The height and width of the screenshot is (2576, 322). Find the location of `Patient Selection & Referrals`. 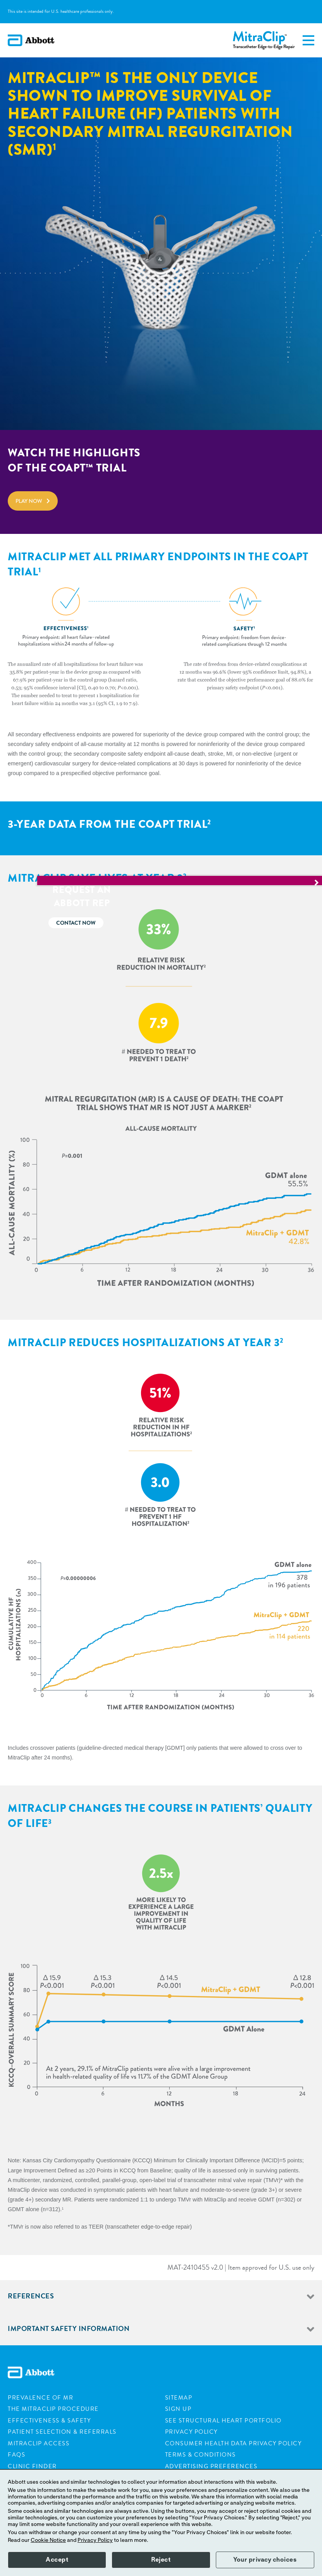

Patient Selection & Referrals is located at coordinates (62, 2432).